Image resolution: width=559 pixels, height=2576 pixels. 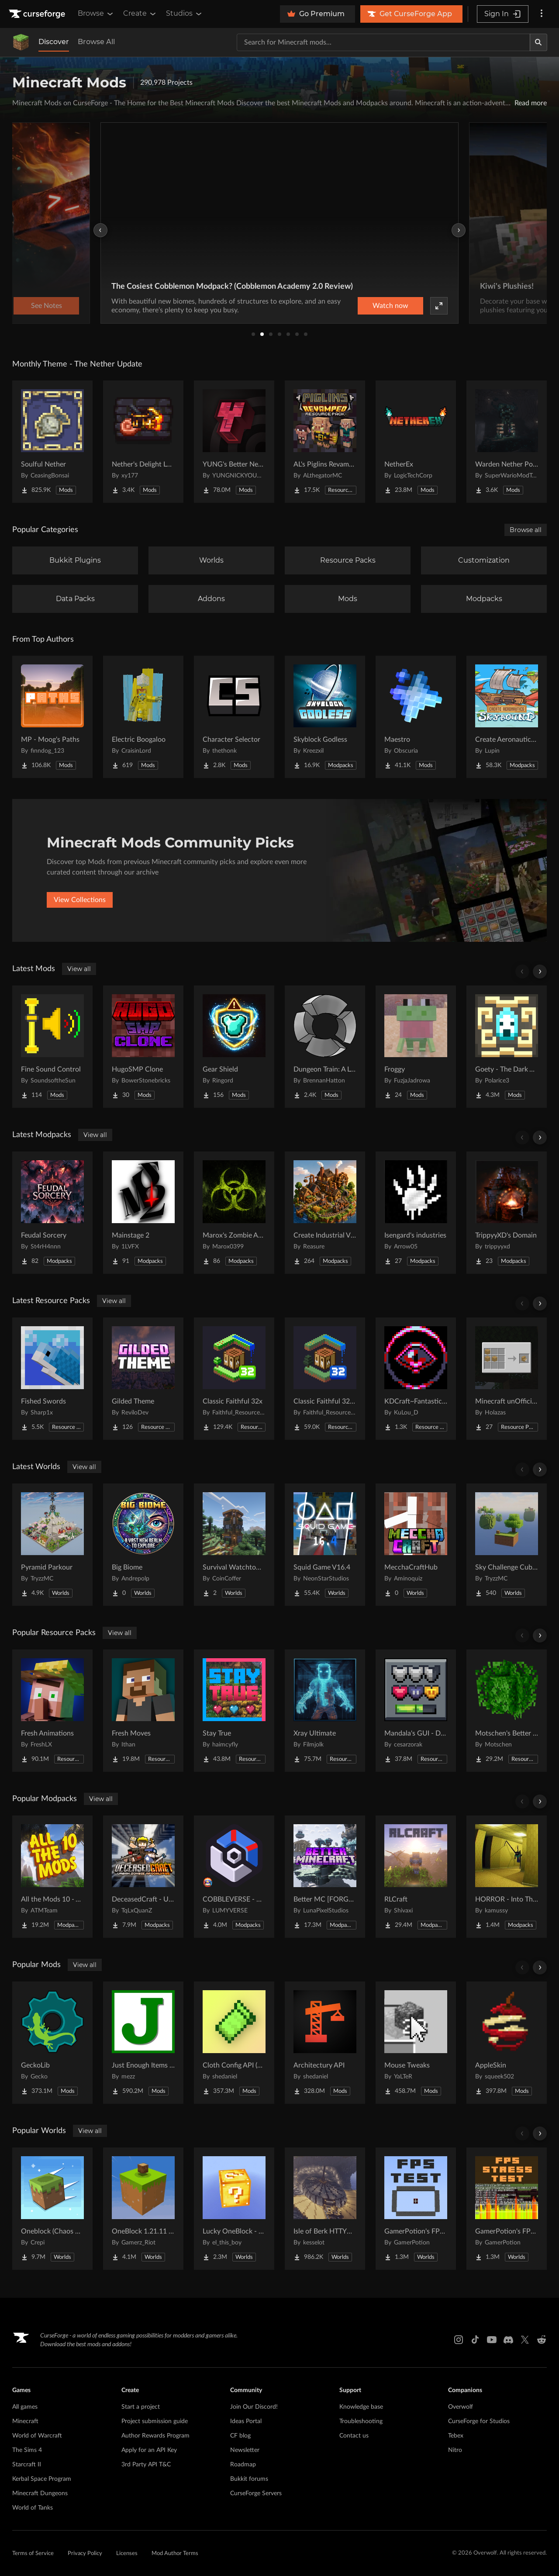 I want to click on 3rd Party API T&C, so click(x=146, y=2465).